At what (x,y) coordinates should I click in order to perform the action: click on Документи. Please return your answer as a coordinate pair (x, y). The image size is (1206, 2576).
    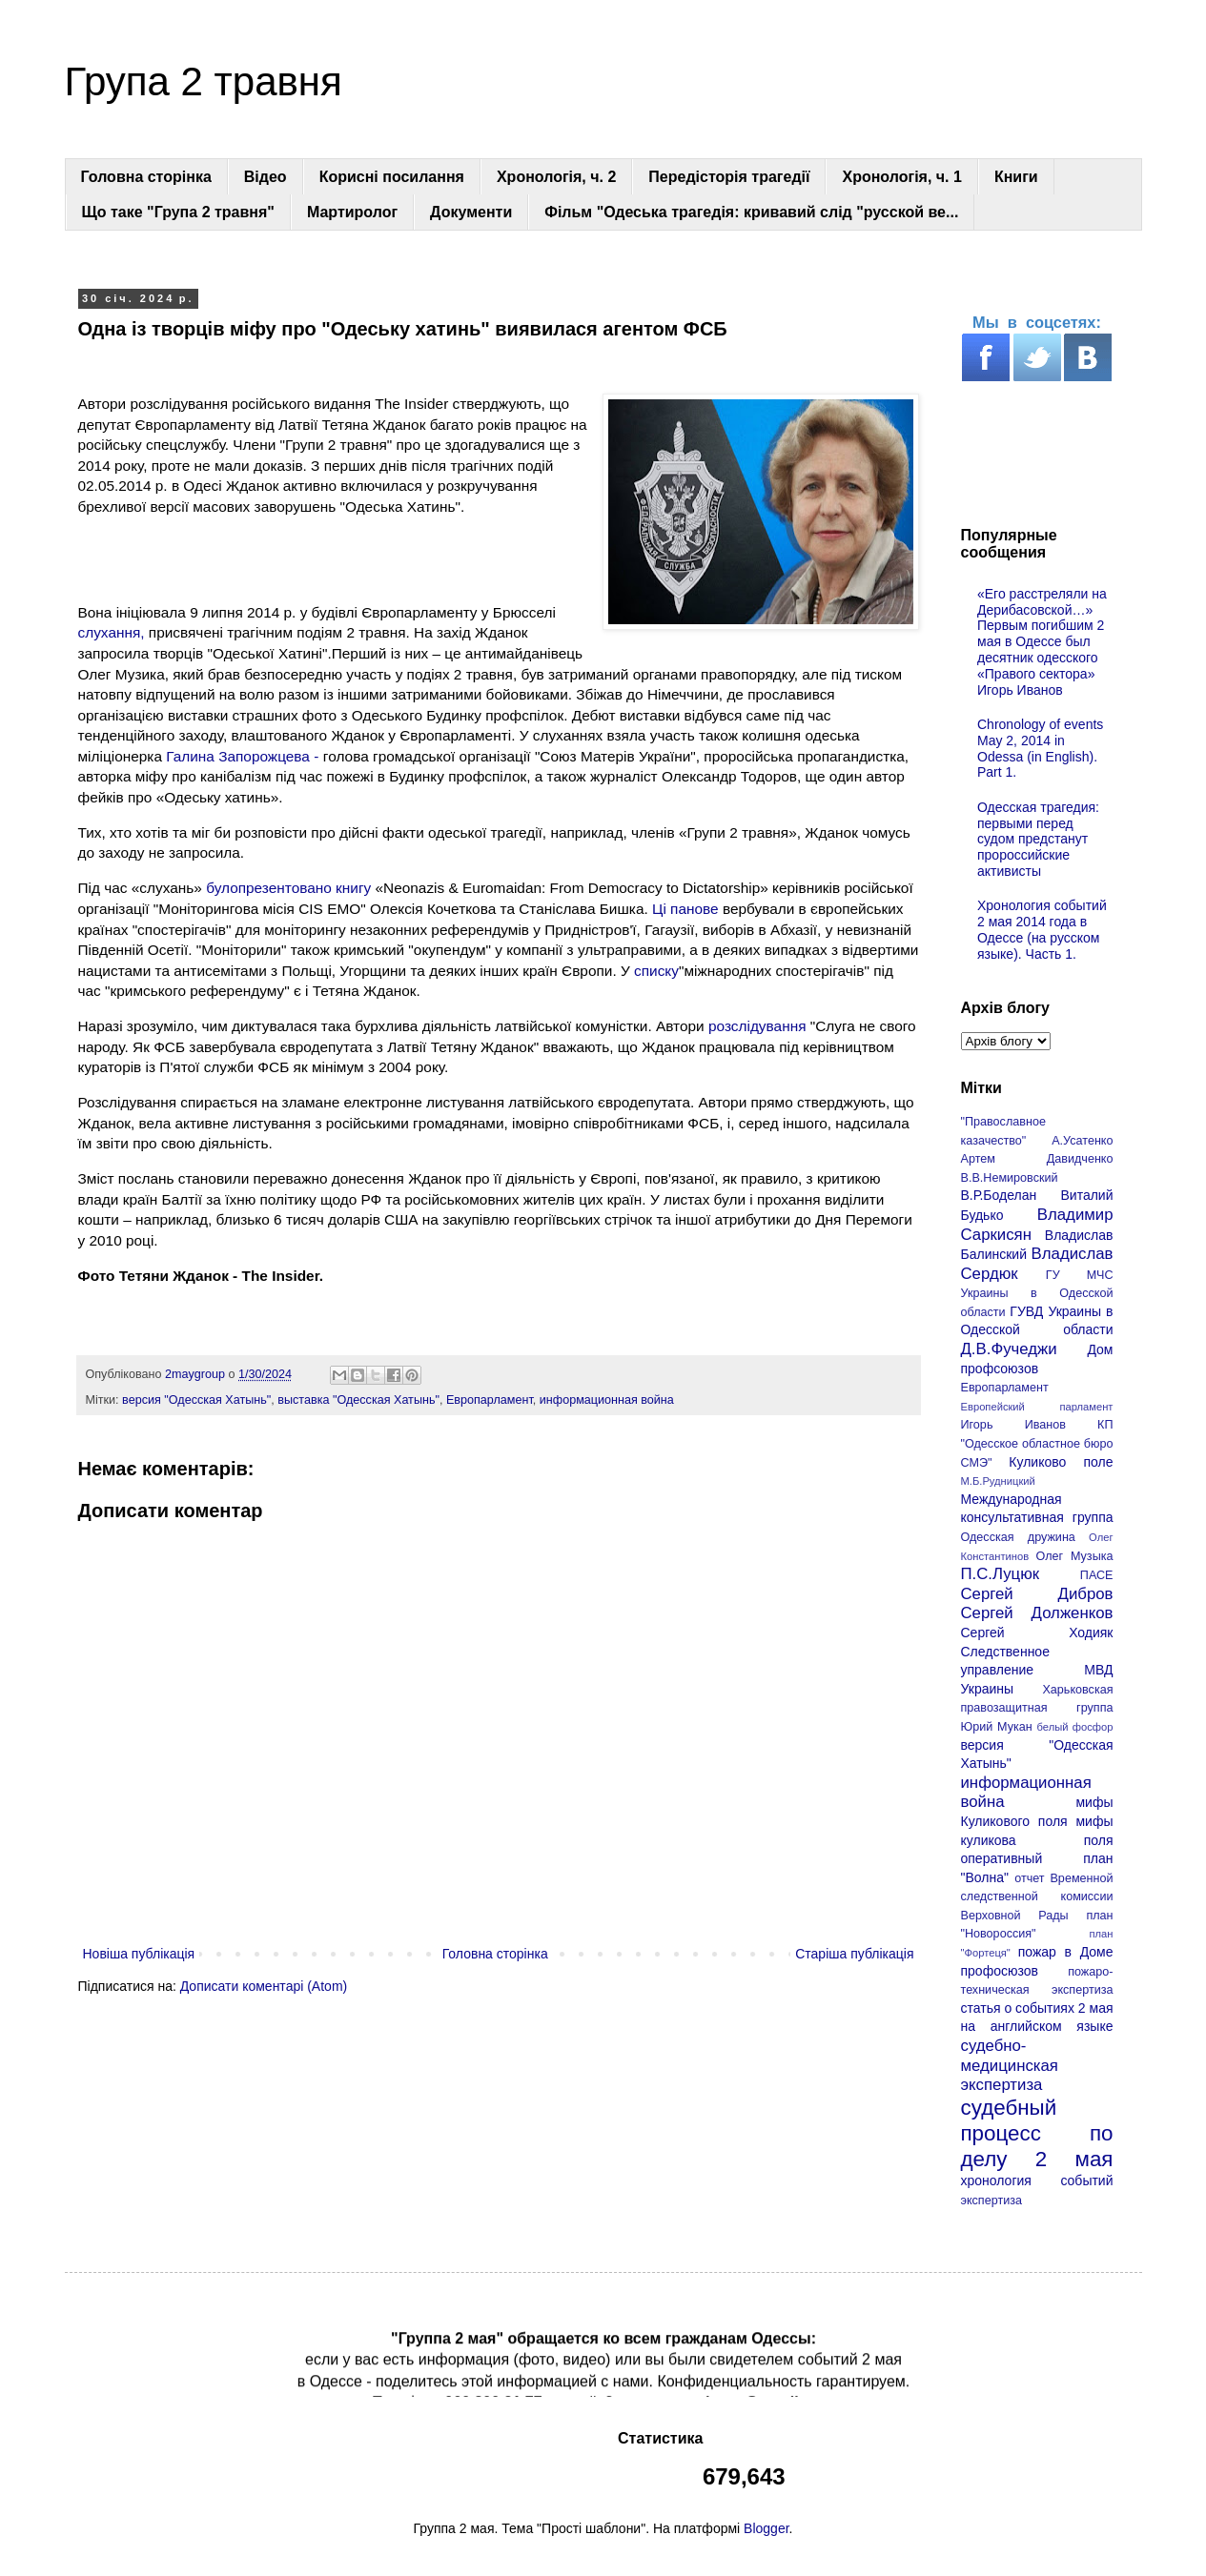
    Looking at the image, I should click on (471, 212).